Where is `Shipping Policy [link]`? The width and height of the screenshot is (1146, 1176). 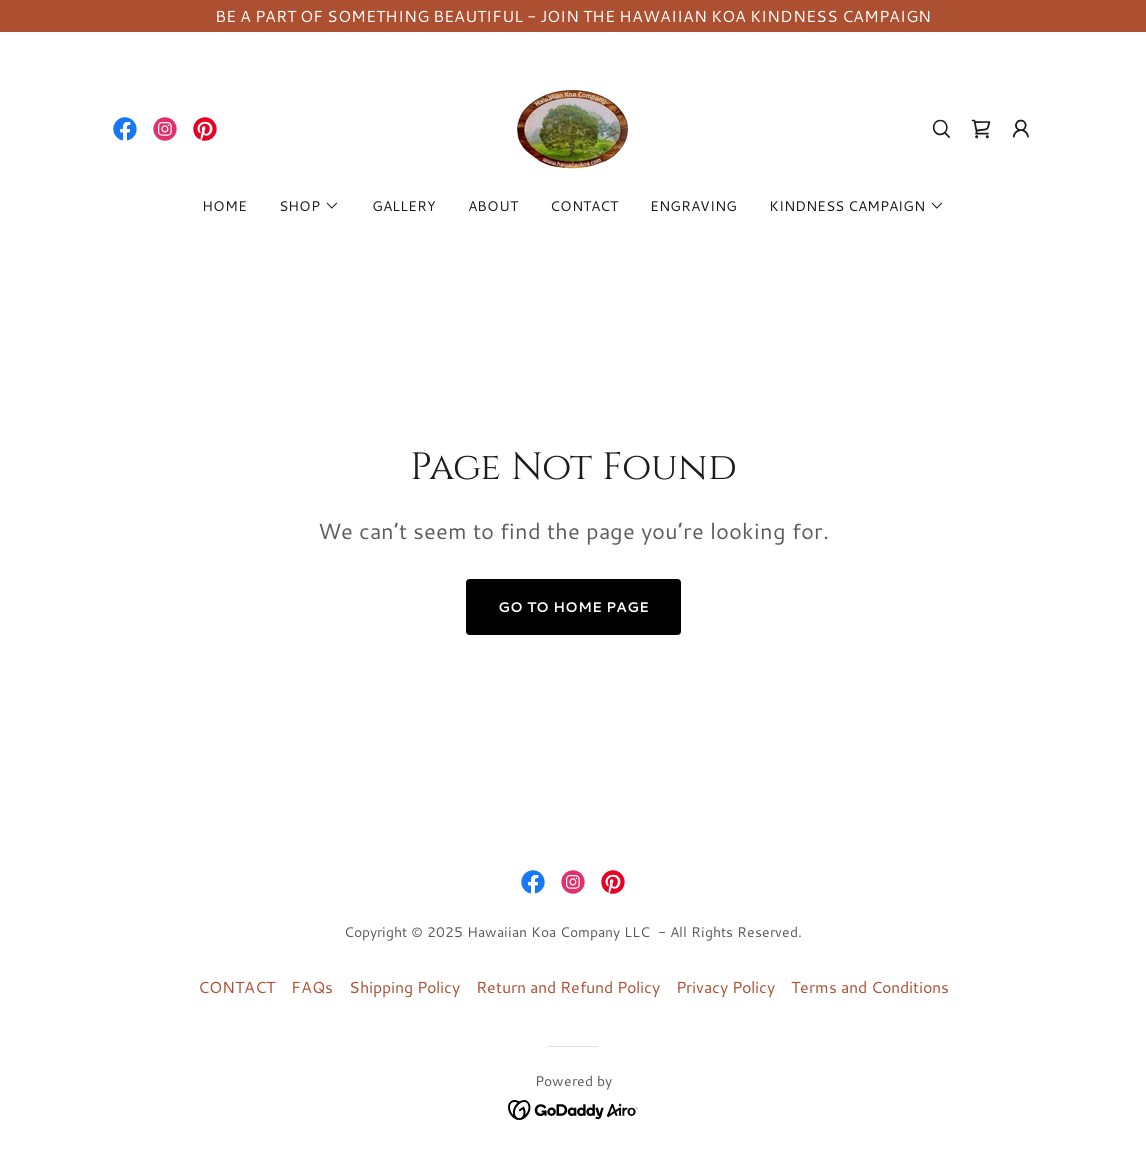 Shipping Policy [link] is located at coordinates (404, 986).